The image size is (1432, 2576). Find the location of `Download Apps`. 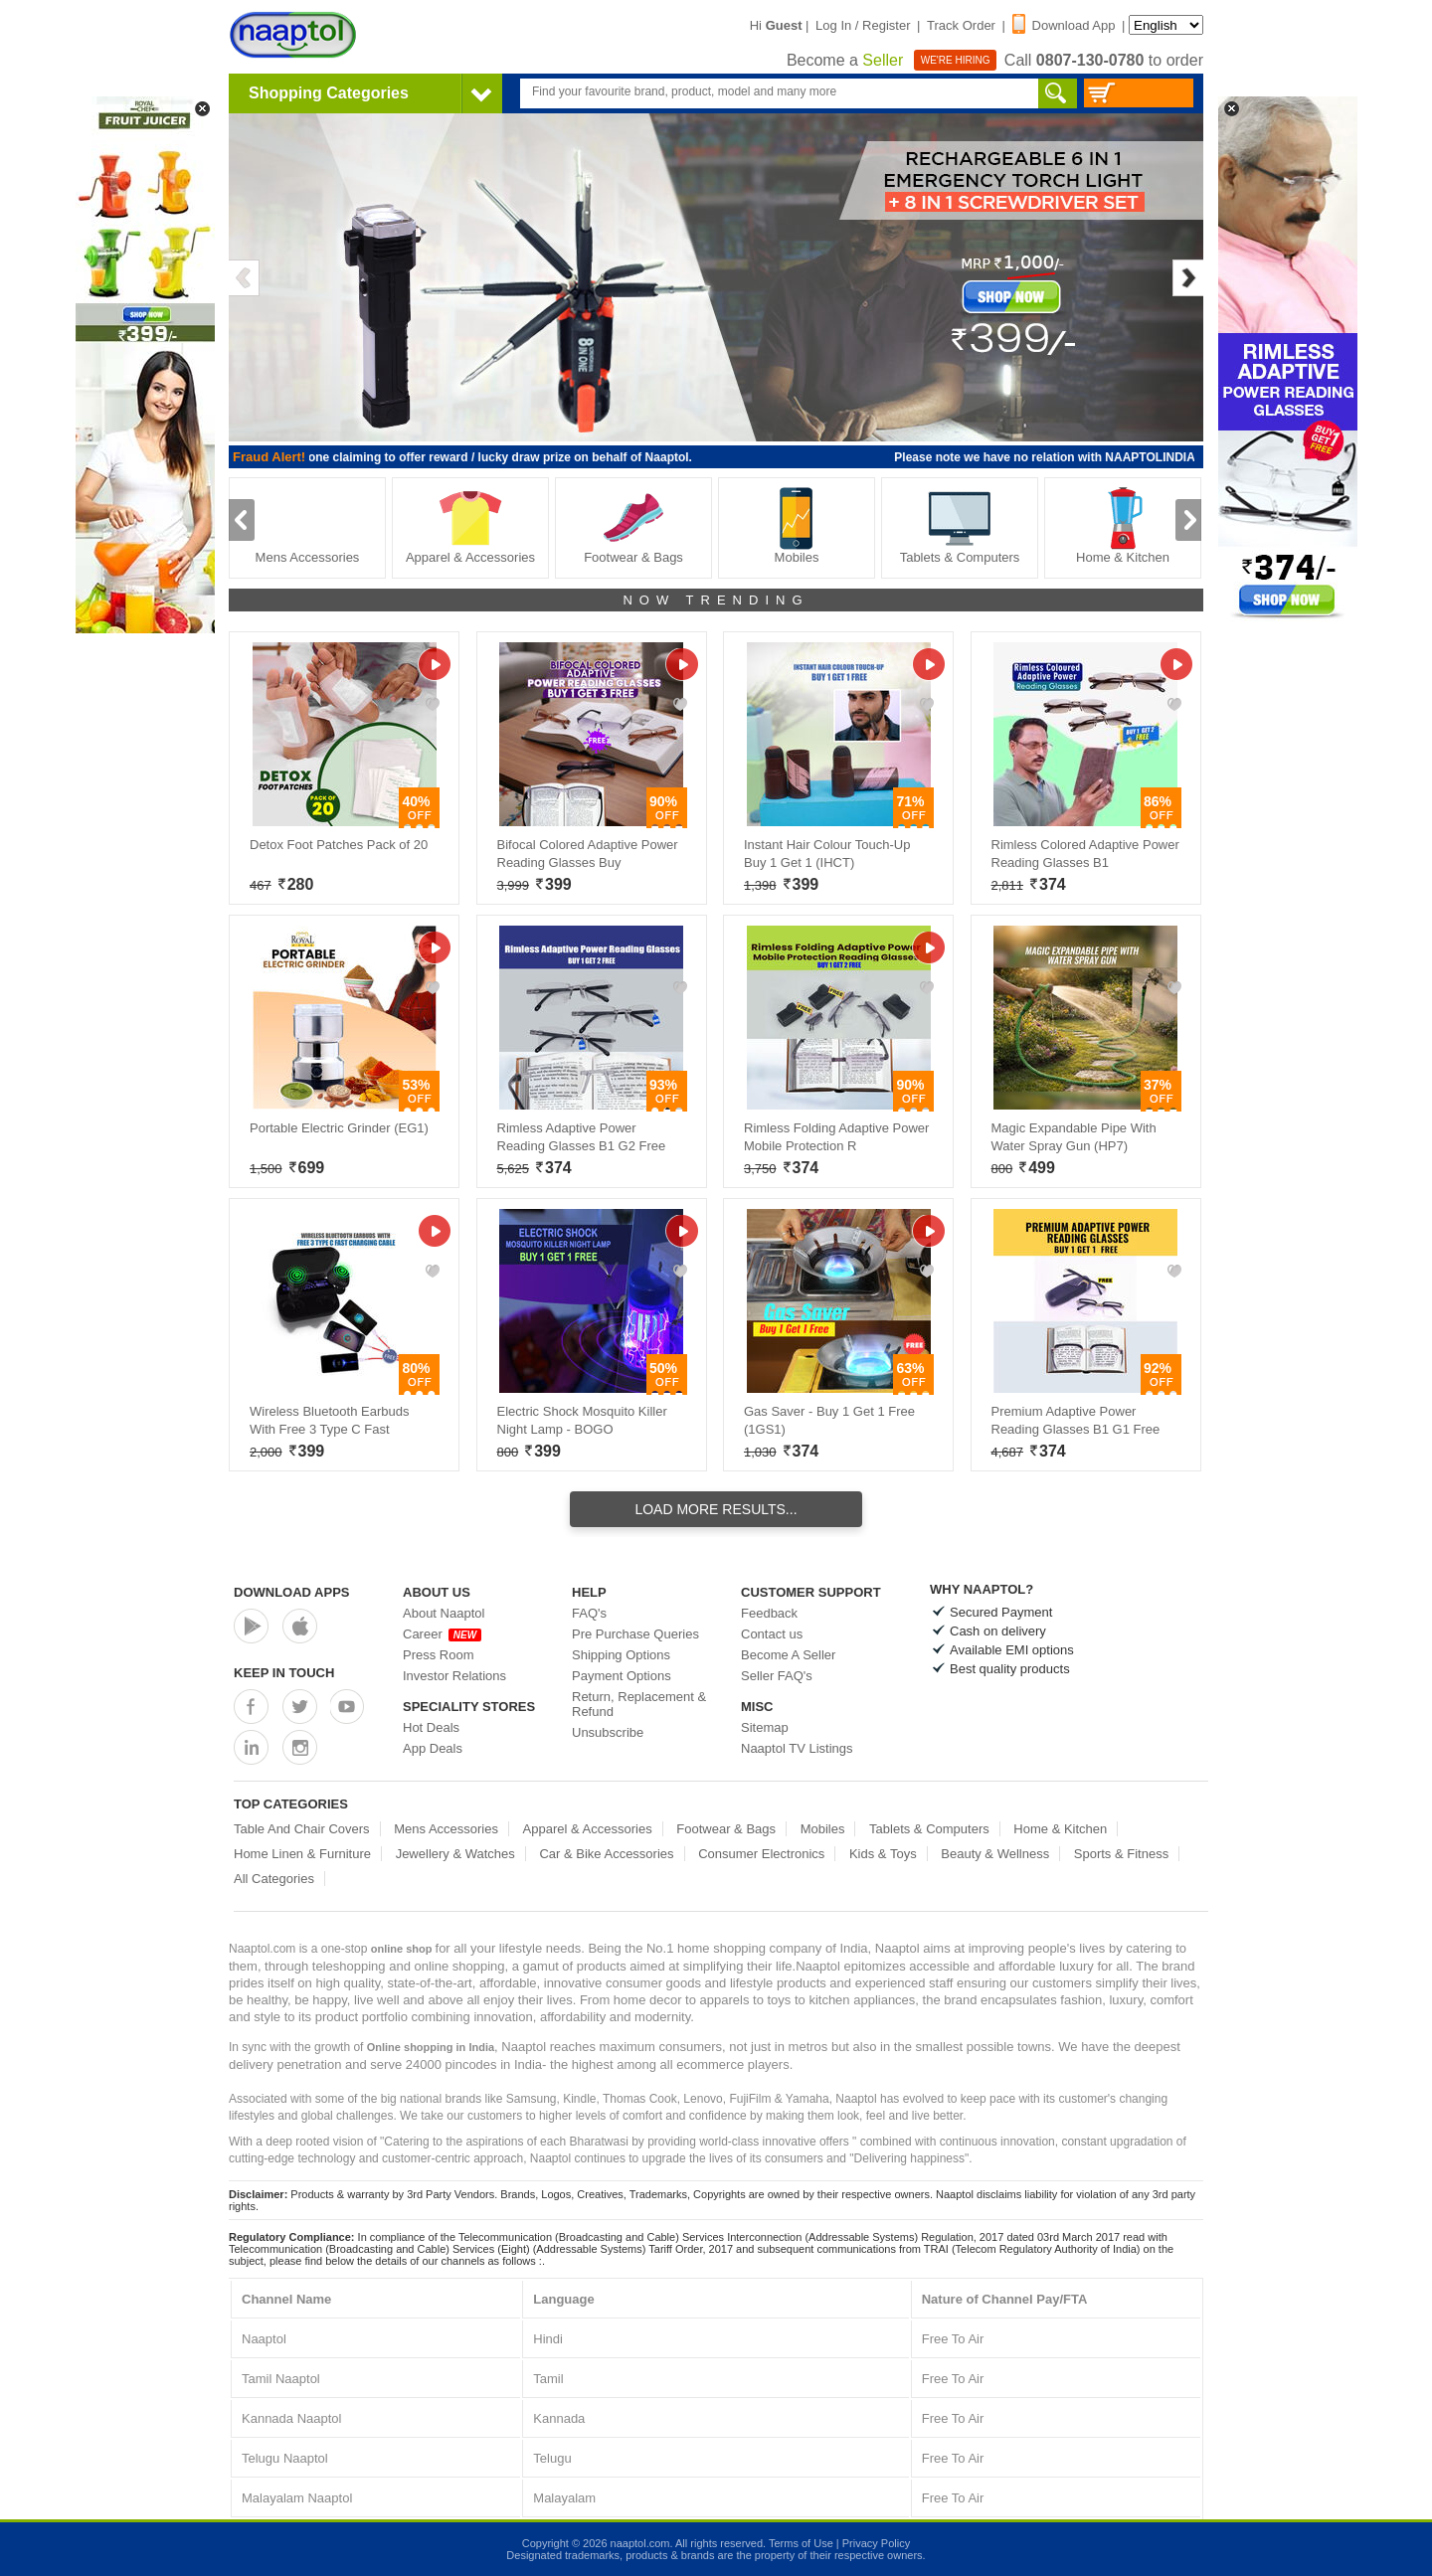

Download Apps is located at coordinates (292, 1592).